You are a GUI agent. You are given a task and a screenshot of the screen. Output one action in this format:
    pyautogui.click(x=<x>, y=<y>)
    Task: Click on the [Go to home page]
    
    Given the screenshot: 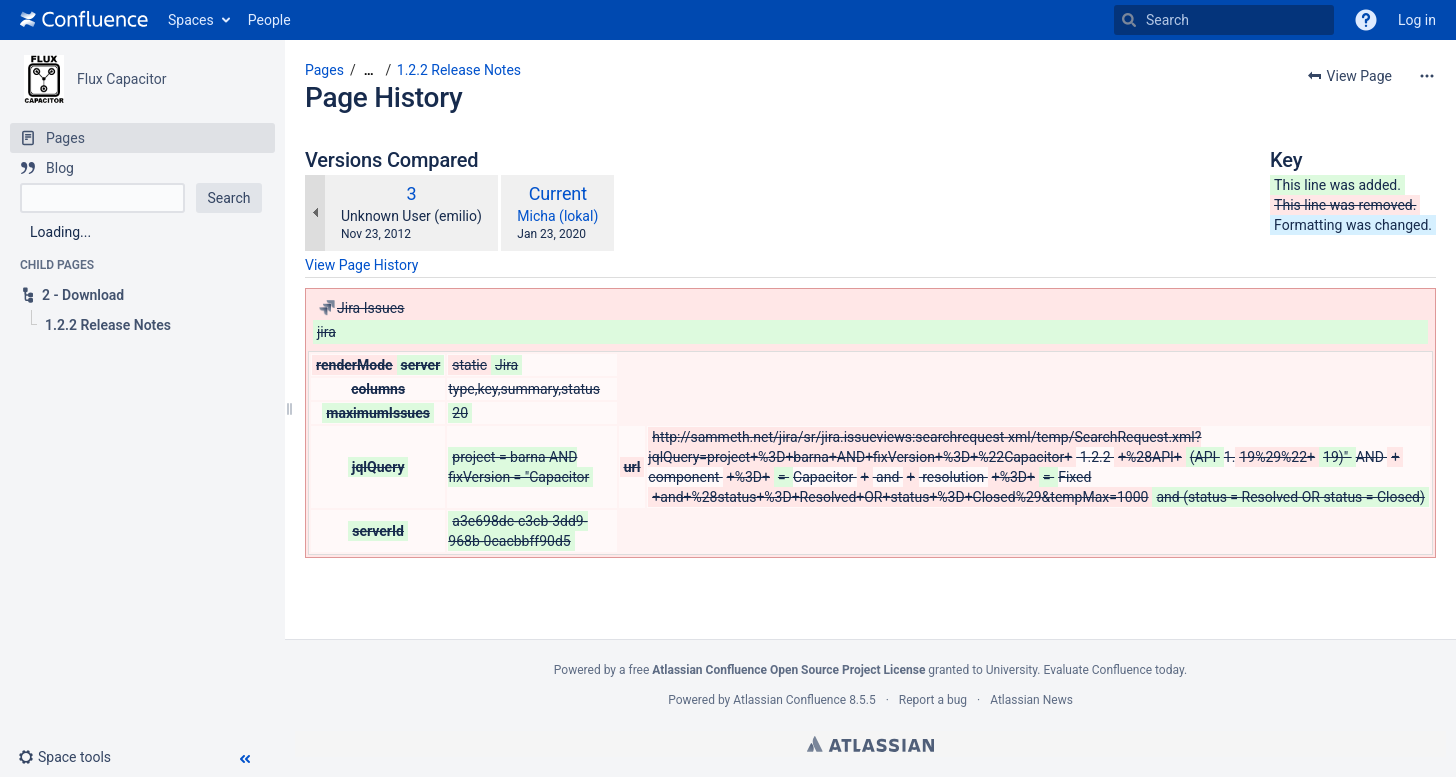 What is the action you would take?
    pyautogui.click(x=84, y=20)
    